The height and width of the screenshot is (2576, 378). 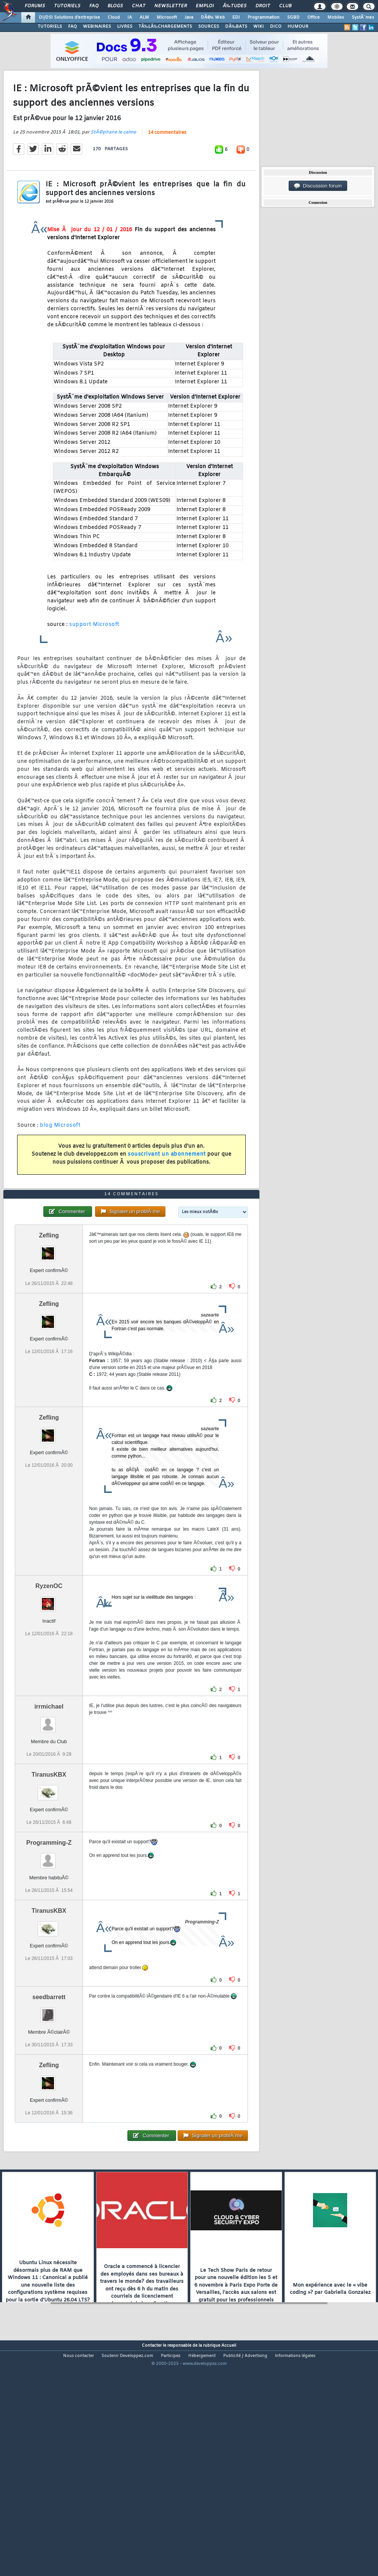 What do you see at coordinates (213, 17) in the screenshot?
I see `DÃ©v. Web` at bounding box center [213, 17].